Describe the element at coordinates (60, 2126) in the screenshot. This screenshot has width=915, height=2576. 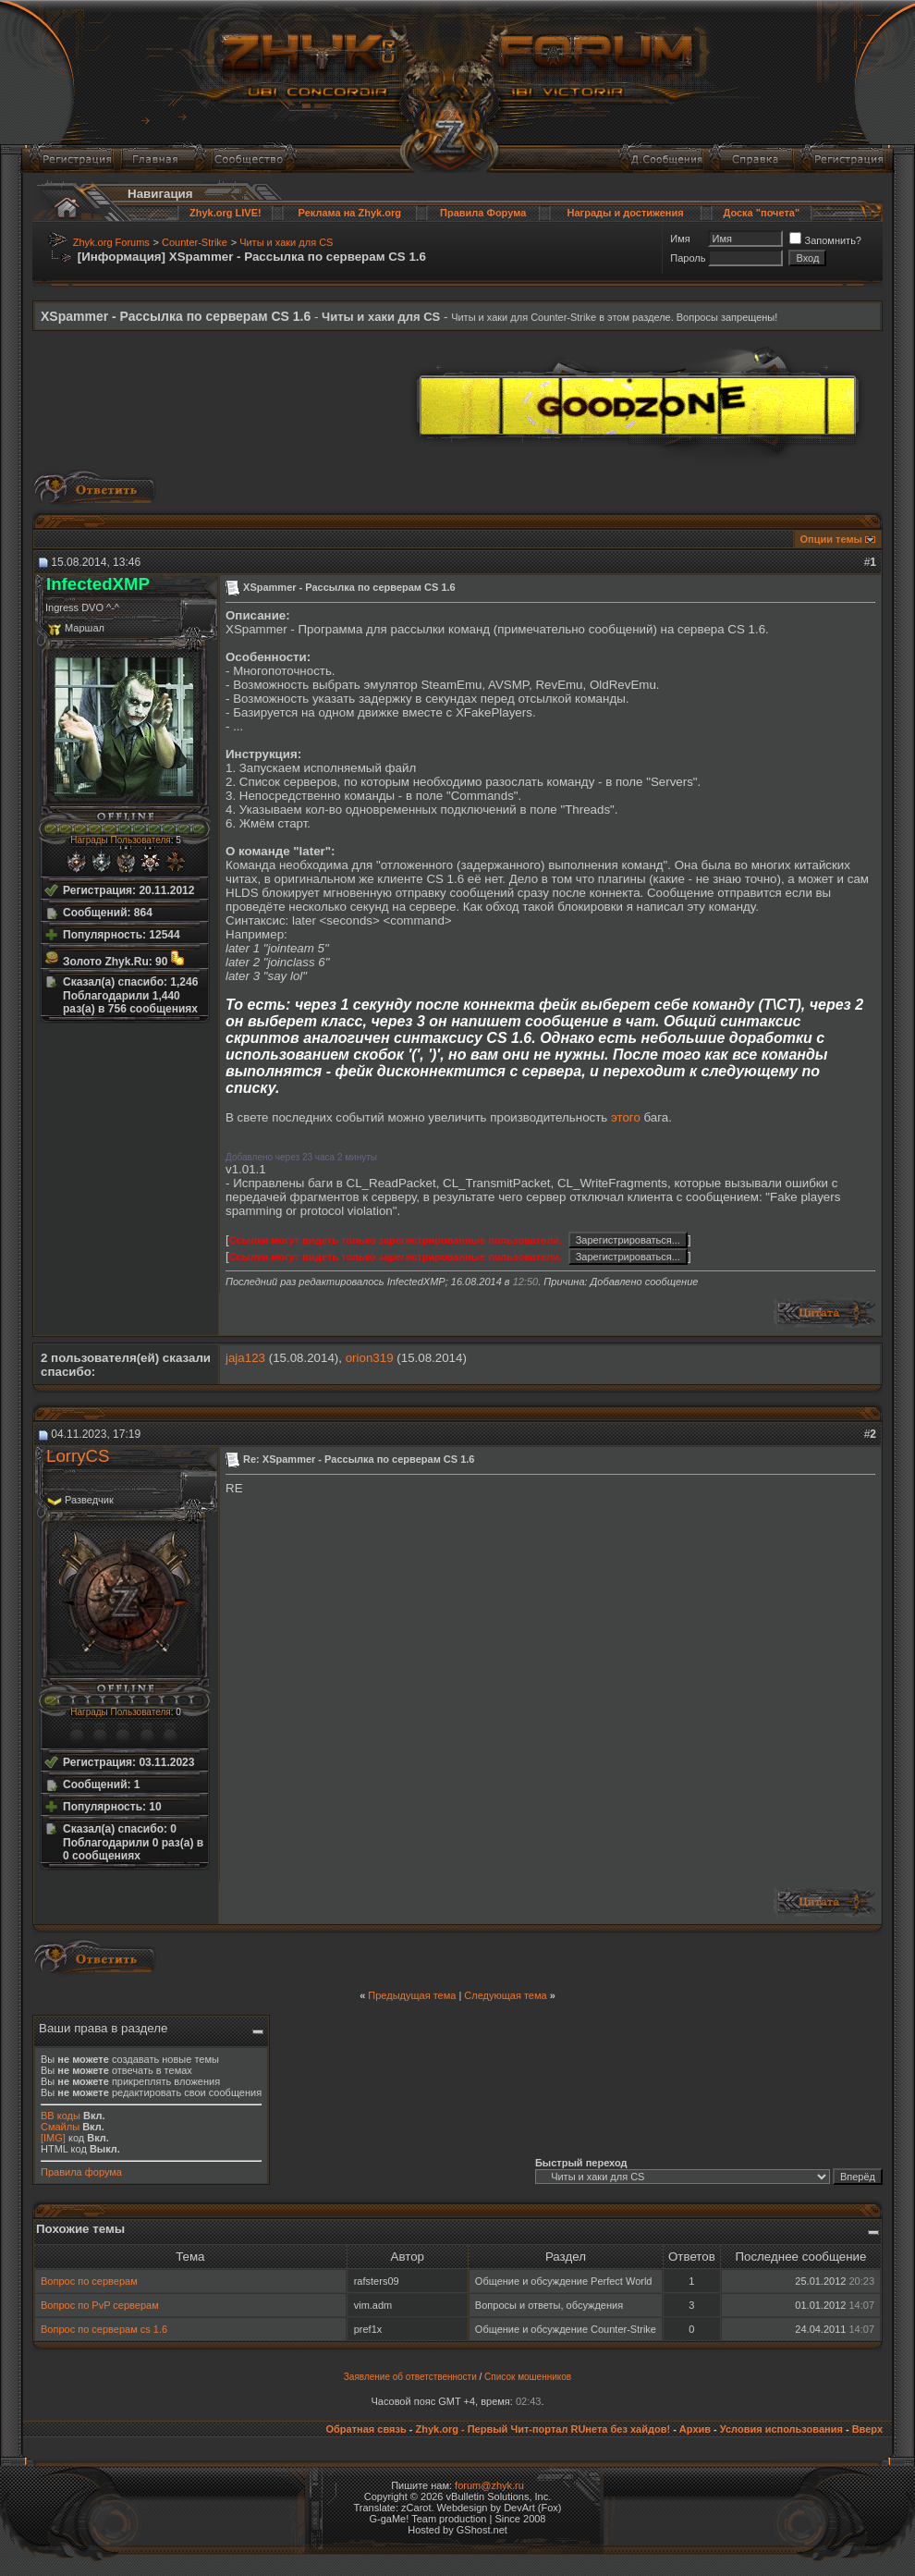
I see `Смайлы` at that location.